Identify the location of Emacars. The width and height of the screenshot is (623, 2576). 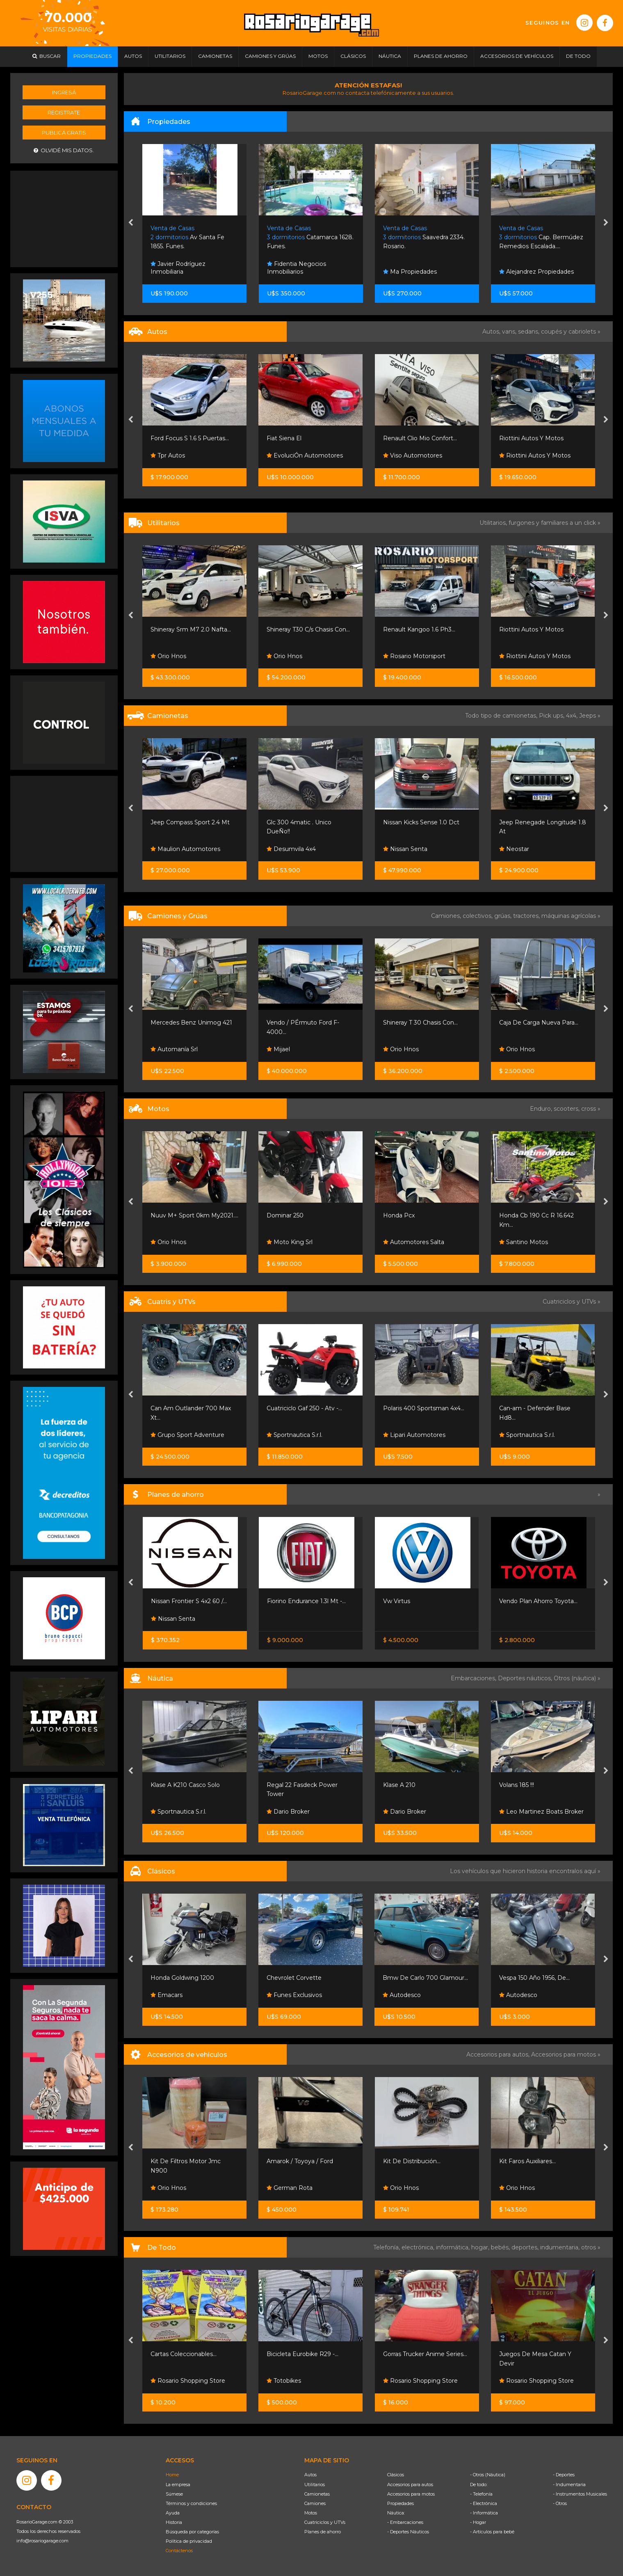
(167, 1995).